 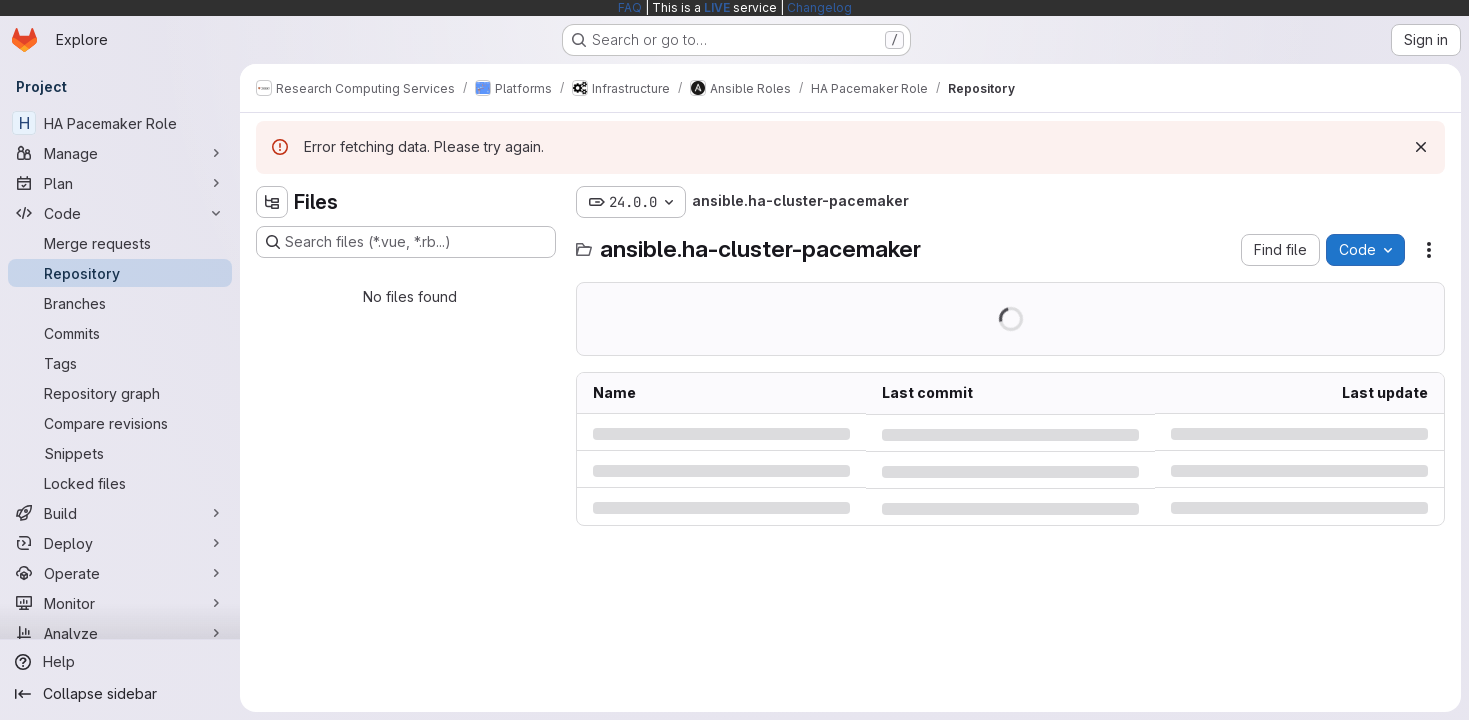 What do you see at coordinates (120, 303) in the screenshot?
I see `[Branches]` at bounding box center [120, 303].